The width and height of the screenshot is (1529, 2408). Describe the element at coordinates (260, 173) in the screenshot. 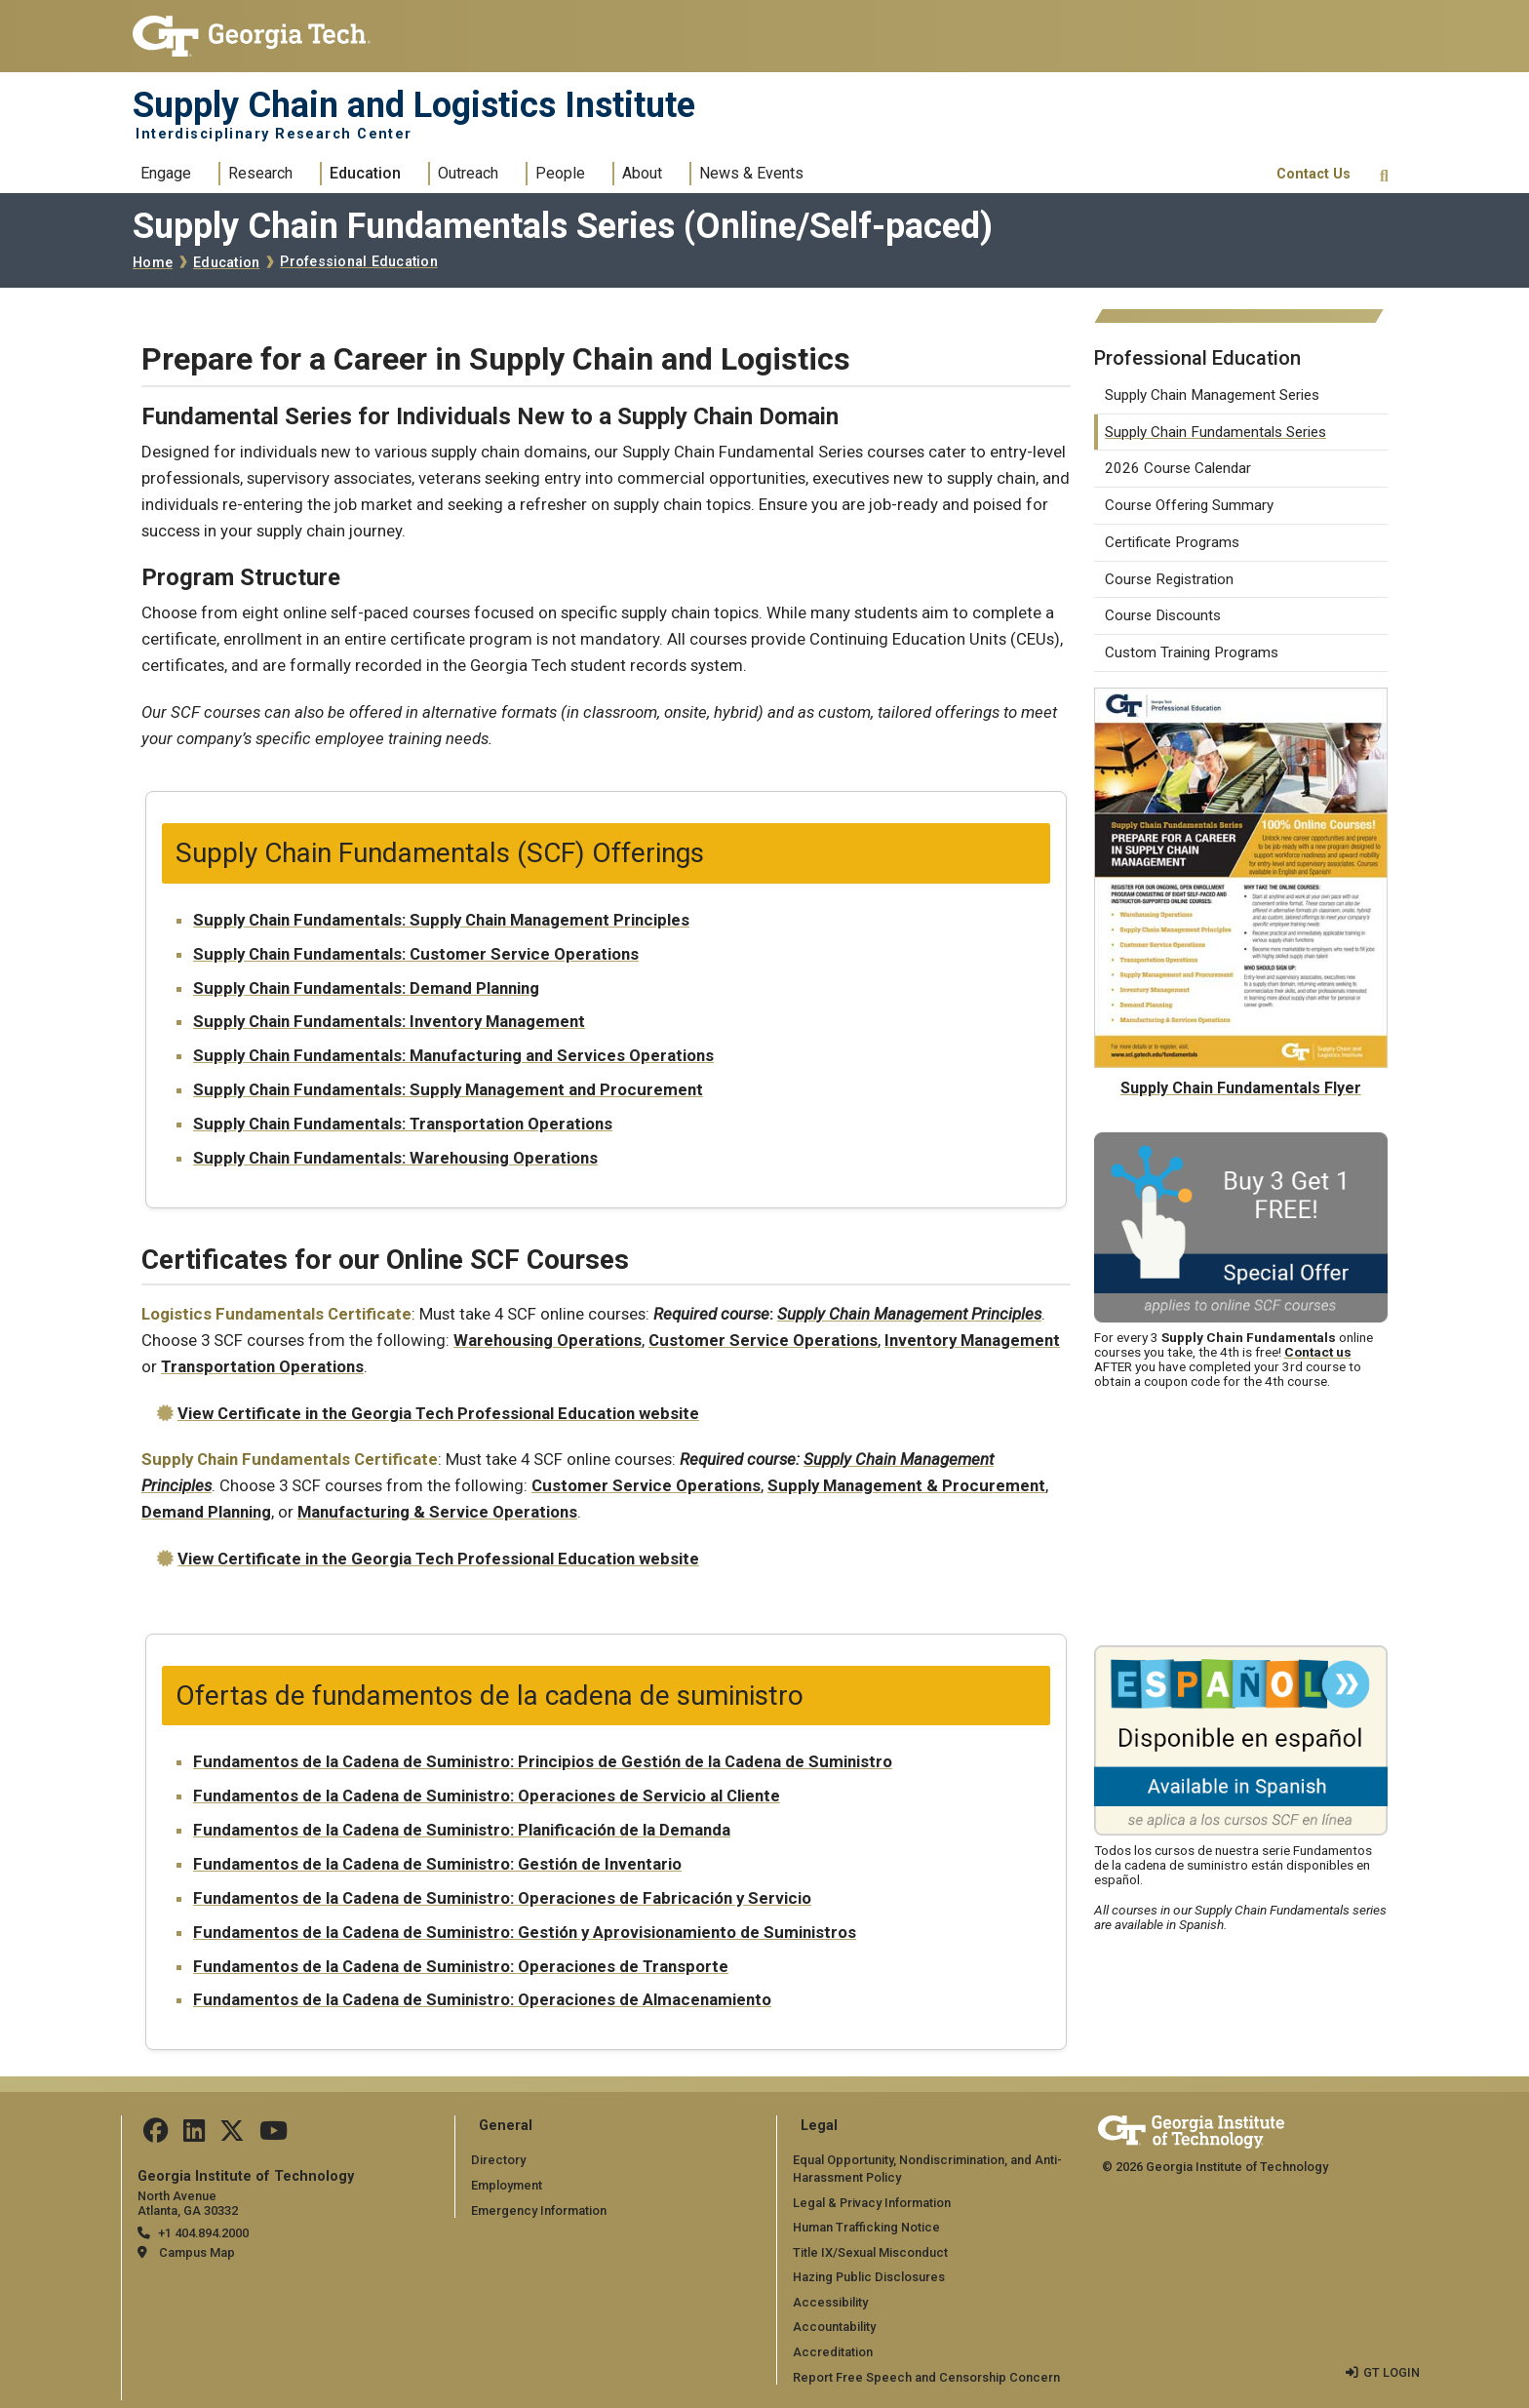

I see `Research` at that location.